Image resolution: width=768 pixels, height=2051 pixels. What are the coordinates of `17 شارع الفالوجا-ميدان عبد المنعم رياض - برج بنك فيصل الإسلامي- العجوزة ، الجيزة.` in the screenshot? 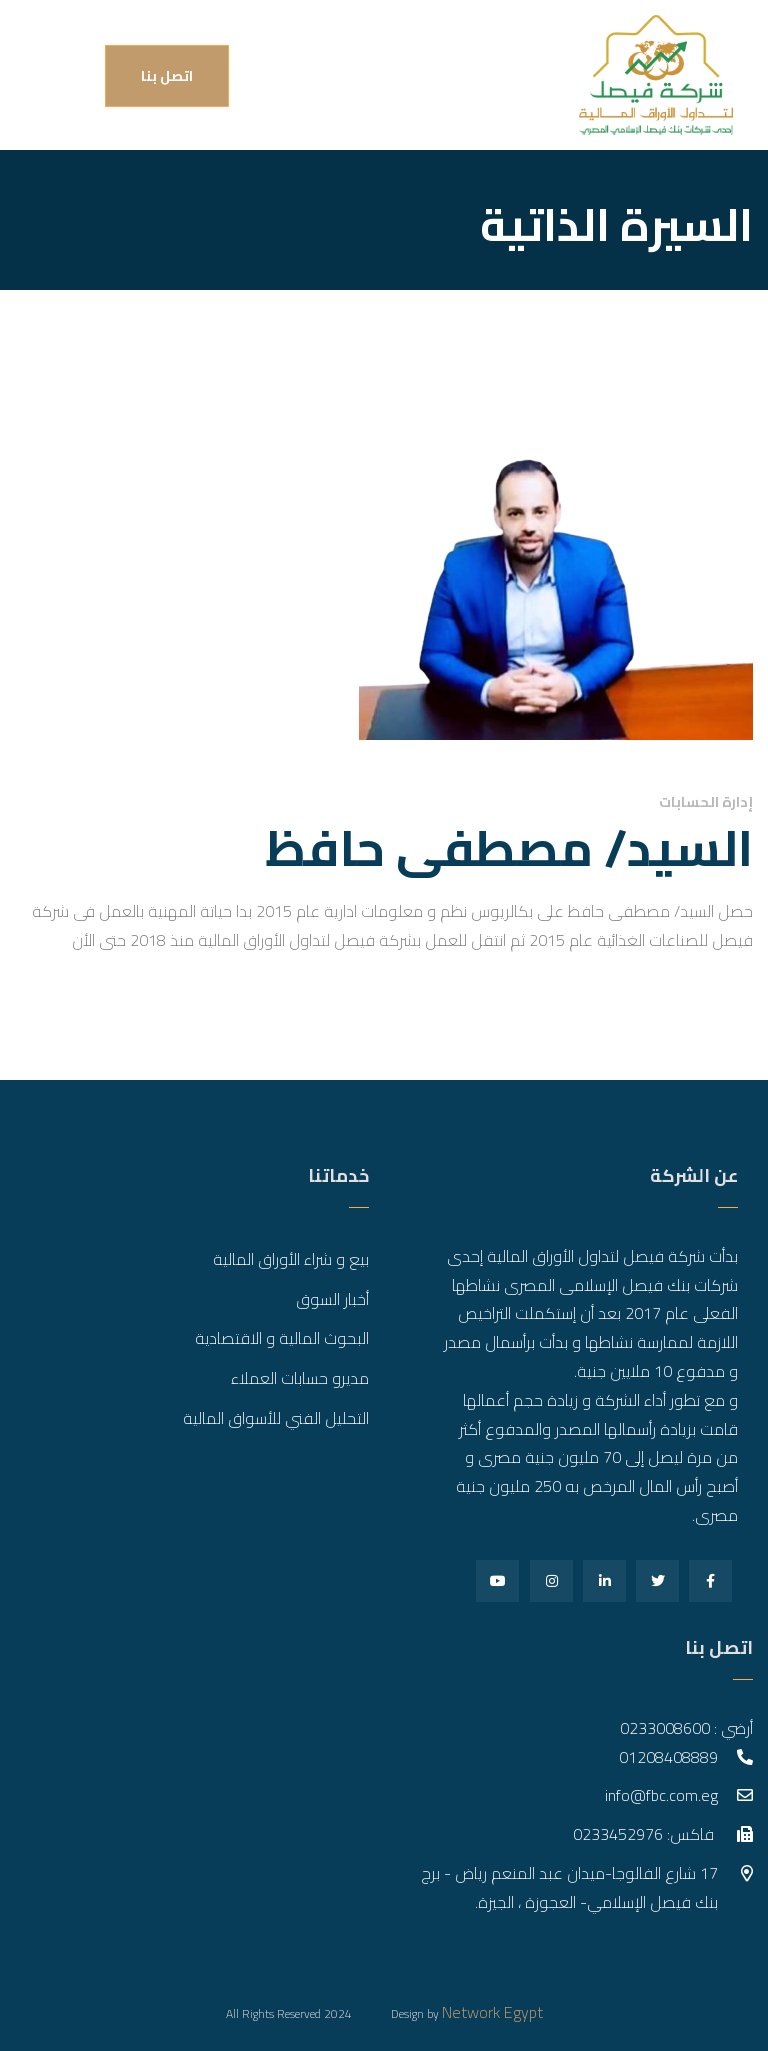 It's located at (569, 1887).